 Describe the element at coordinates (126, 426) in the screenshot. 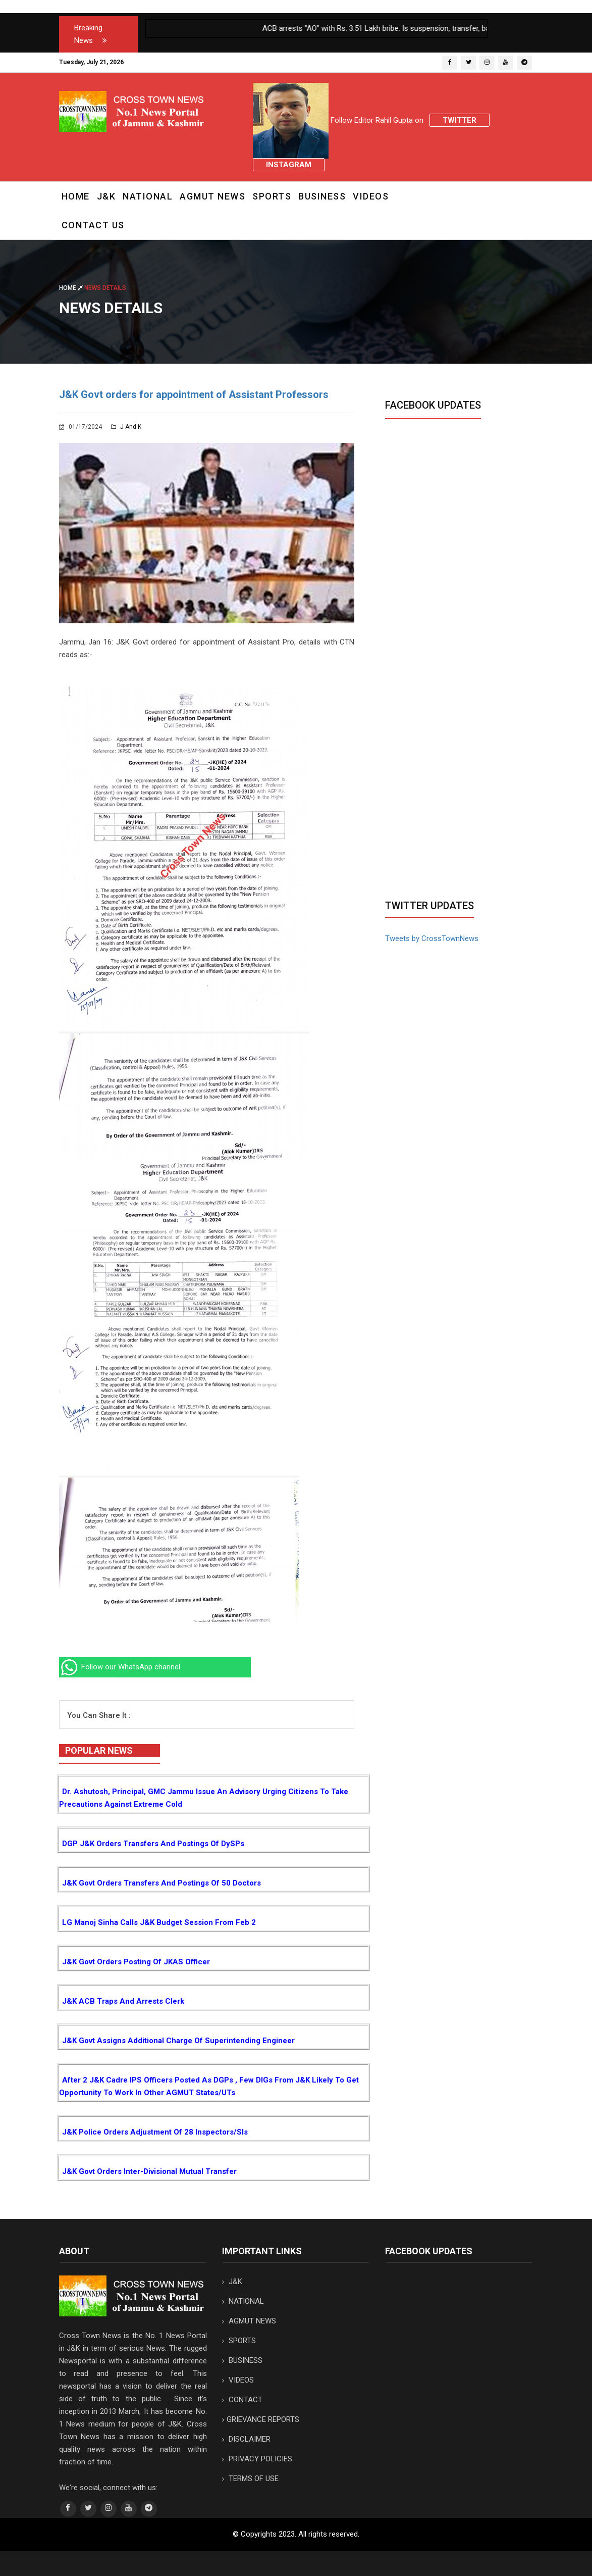

I see `J and K` at that location.